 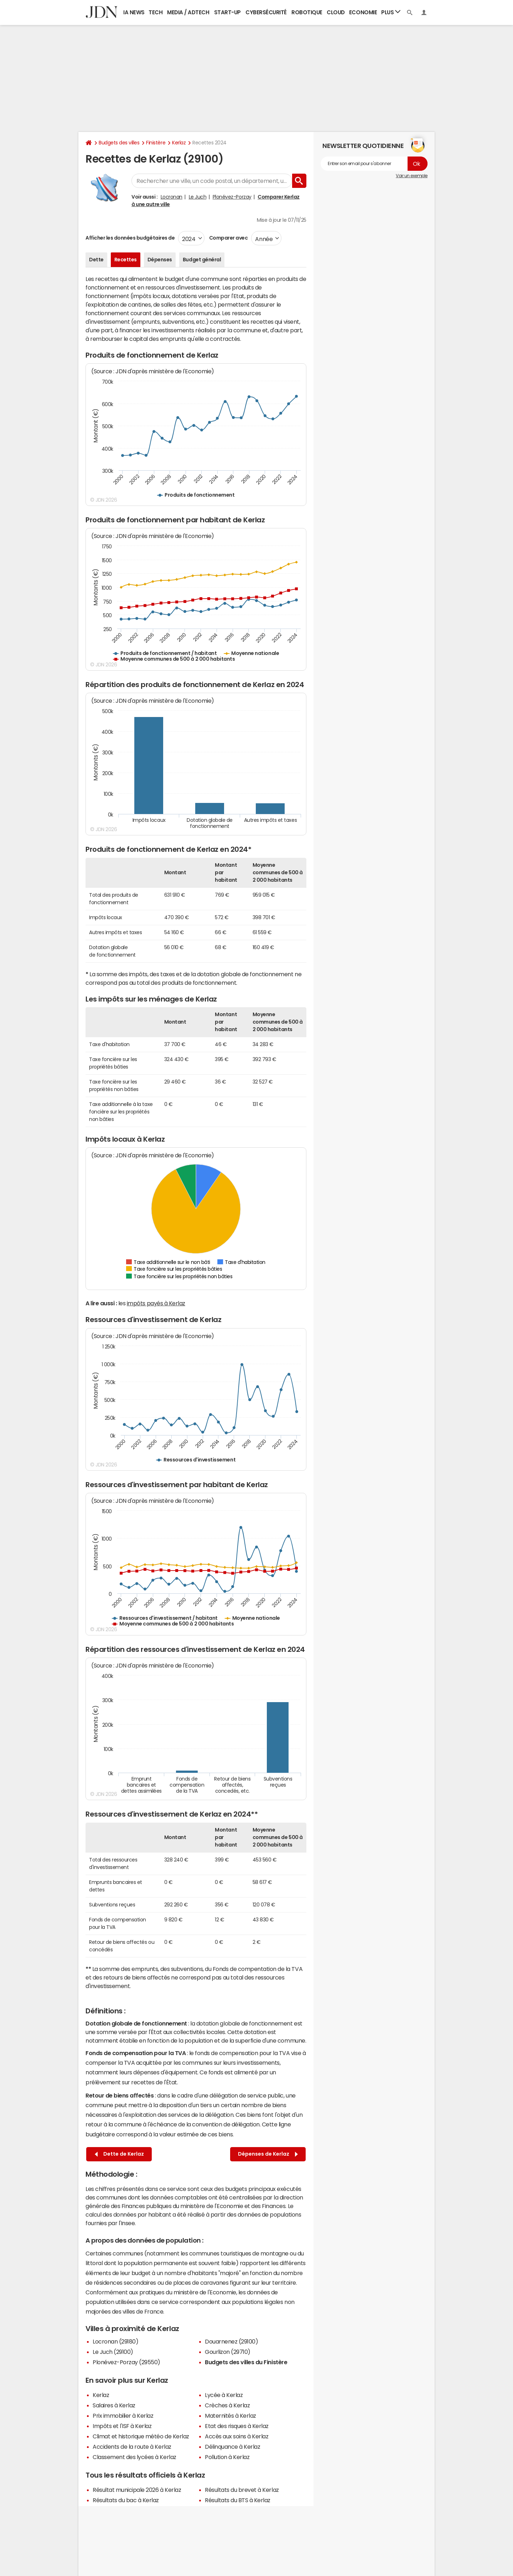 What do you see at coordinates (155, 142) in the screenshot?
I see `Finistère` at bounding box center [155, 142].